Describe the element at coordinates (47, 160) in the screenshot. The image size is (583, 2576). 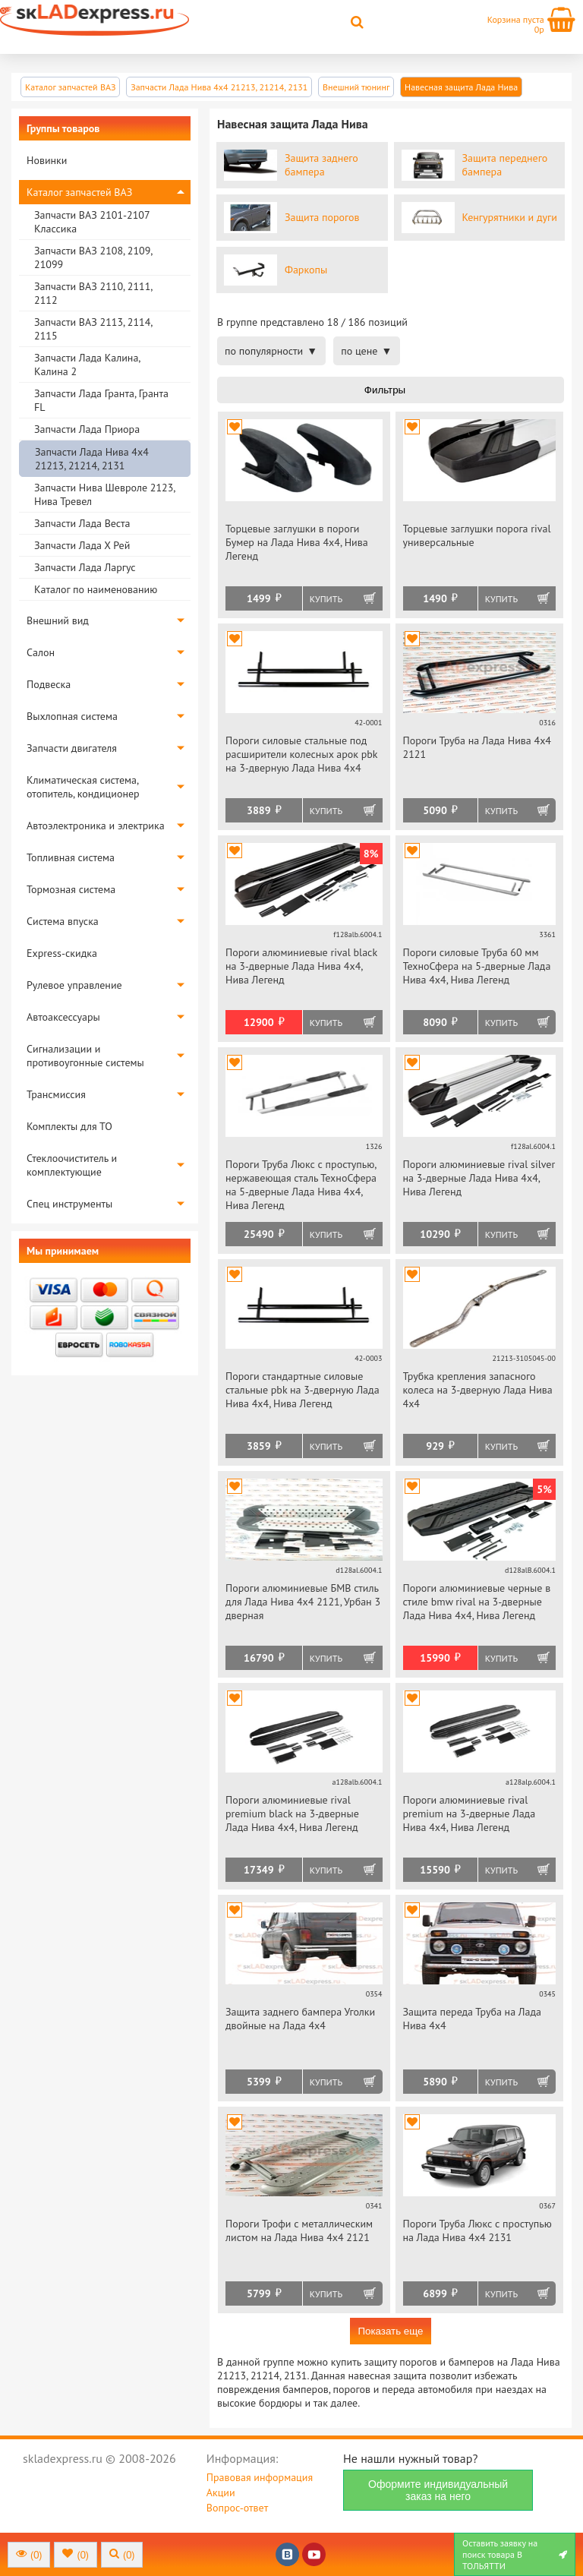
I see `Новинки` at that location.